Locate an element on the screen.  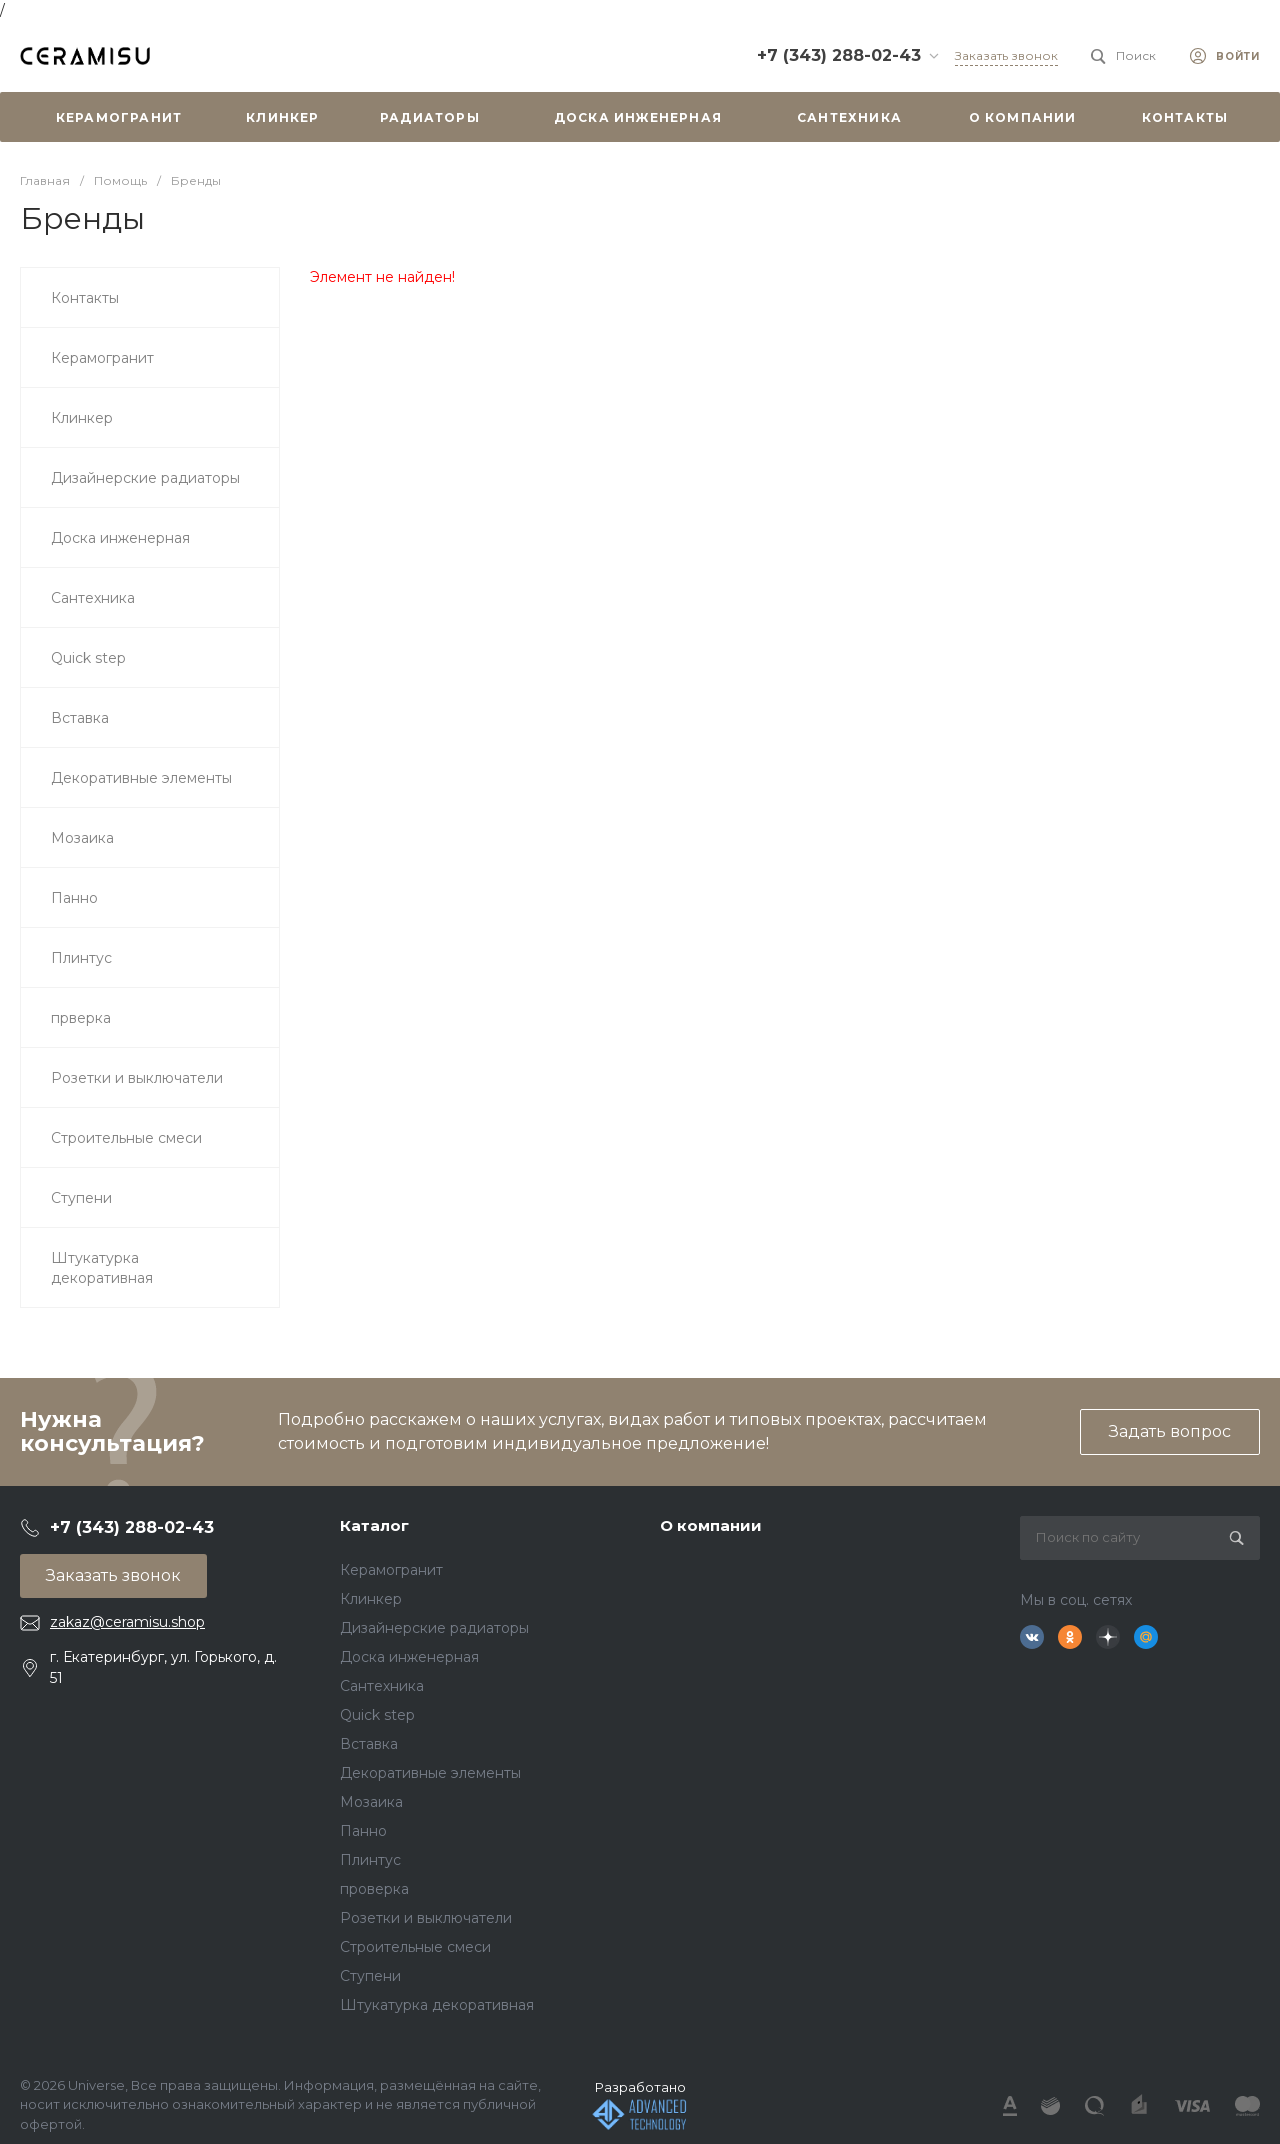
Доска инженерная is located at coordinates (409, 1657).